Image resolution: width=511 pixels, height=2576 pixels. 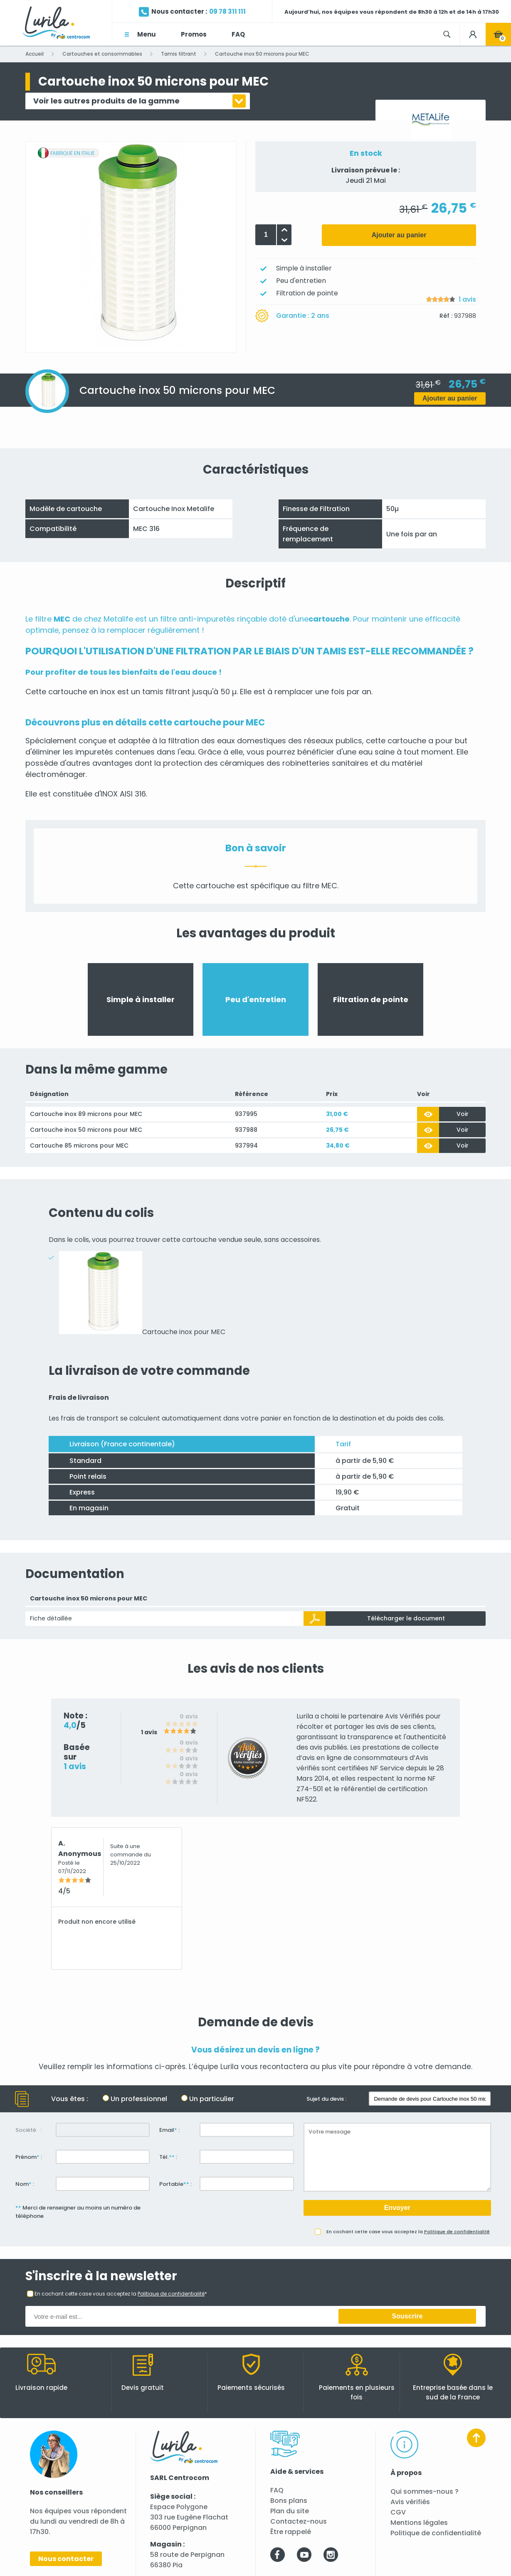 I want to click on Email :, so click(x=169, y=2130).